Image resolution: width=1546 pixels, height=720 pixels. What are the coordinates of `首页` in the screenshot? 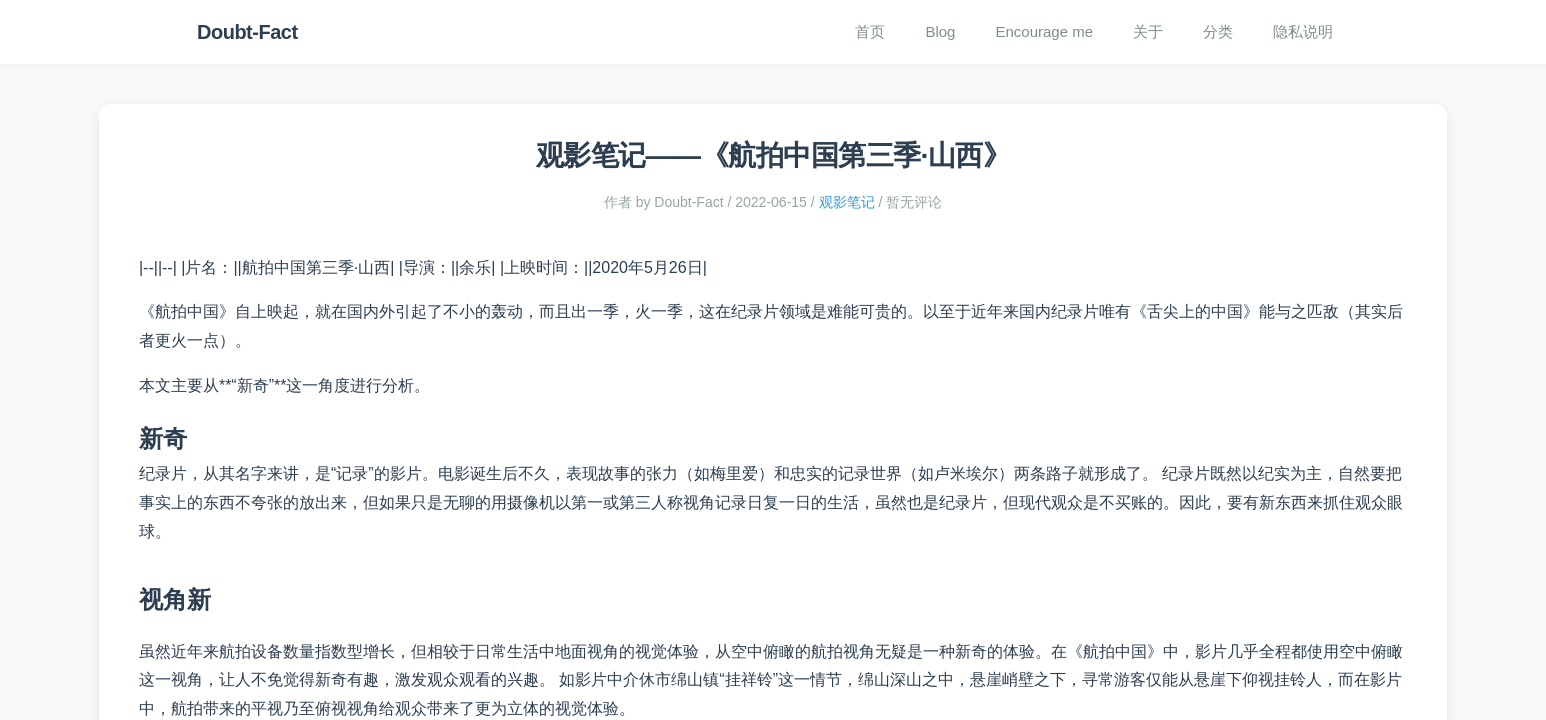 It's located at (870, 31).